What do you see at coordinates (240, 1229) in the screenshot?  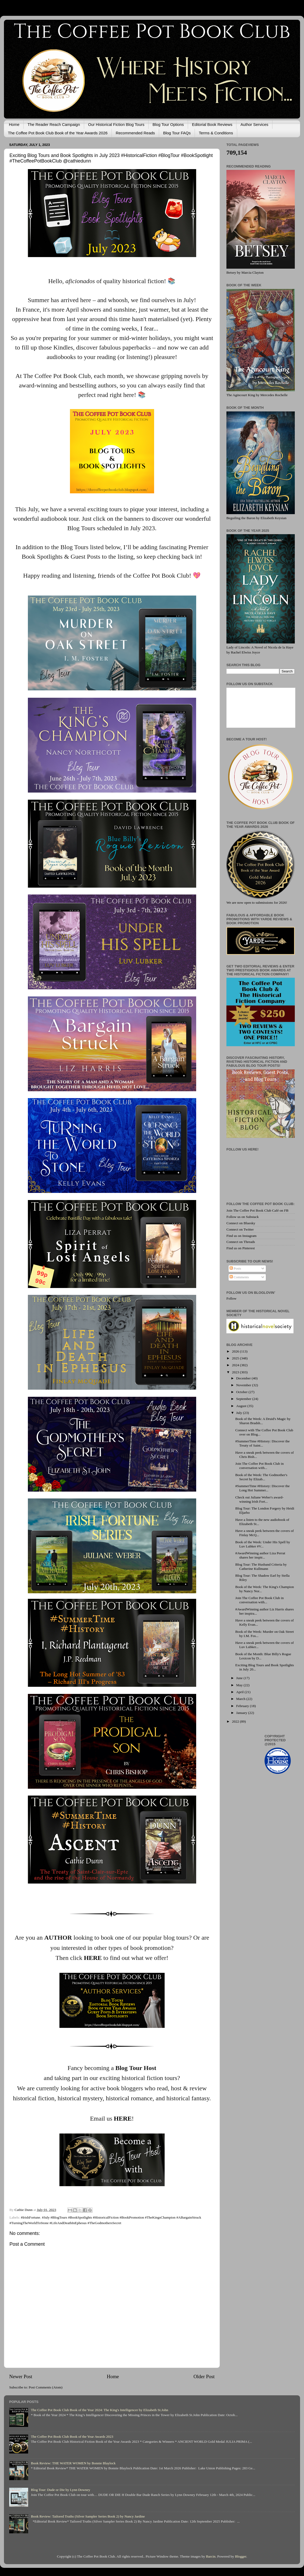 I see `Connect on Twitter` at bounding box center [240, 1229].